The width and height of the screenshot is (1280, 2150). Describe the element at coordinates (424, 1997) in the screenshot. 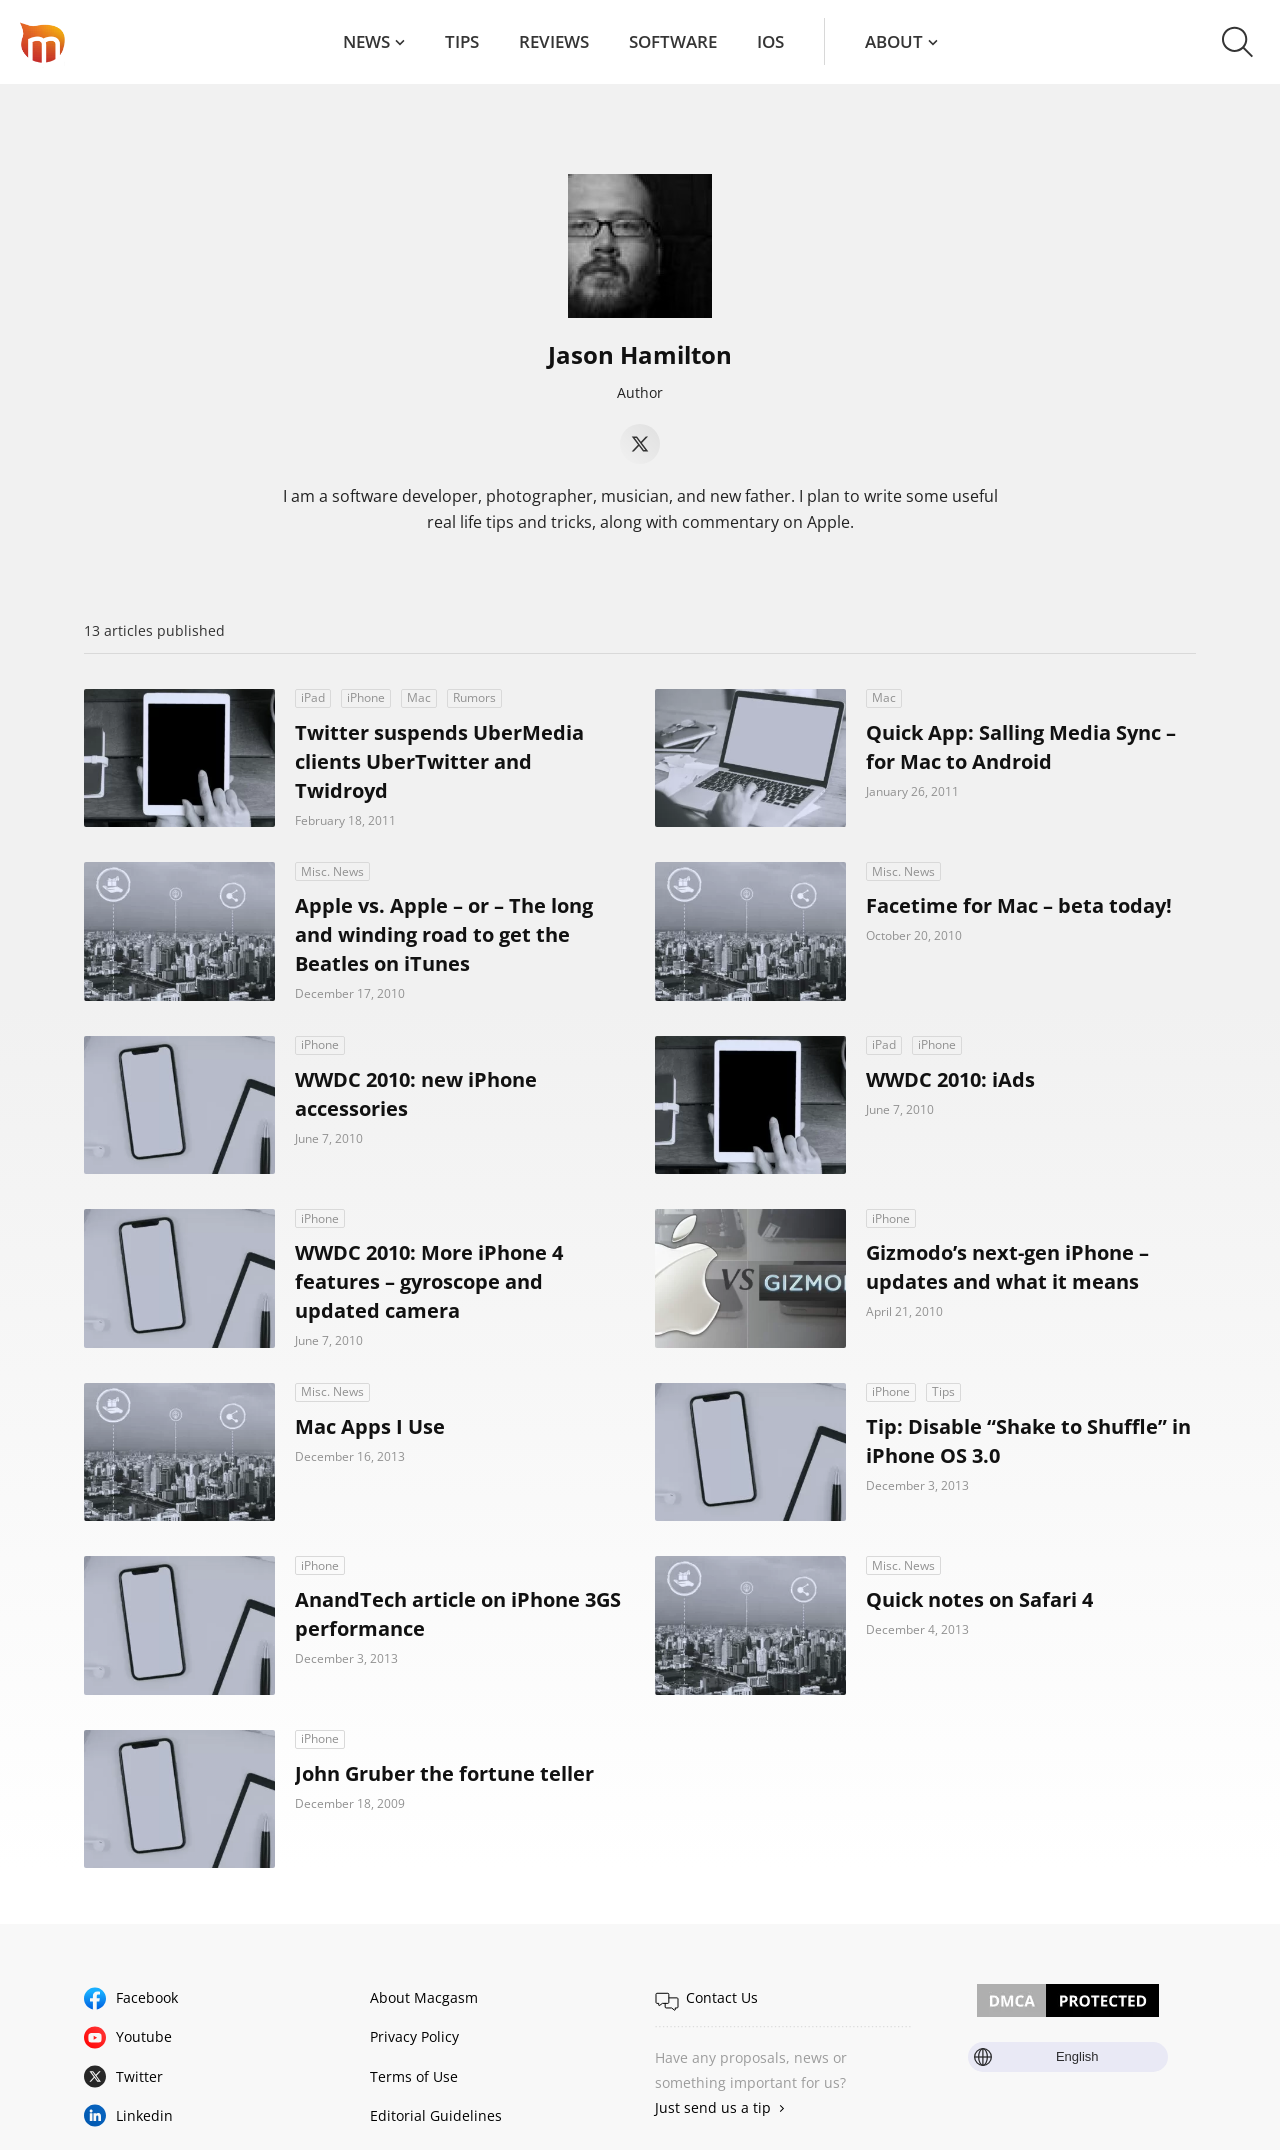

I see `About Macgasm` at that location.